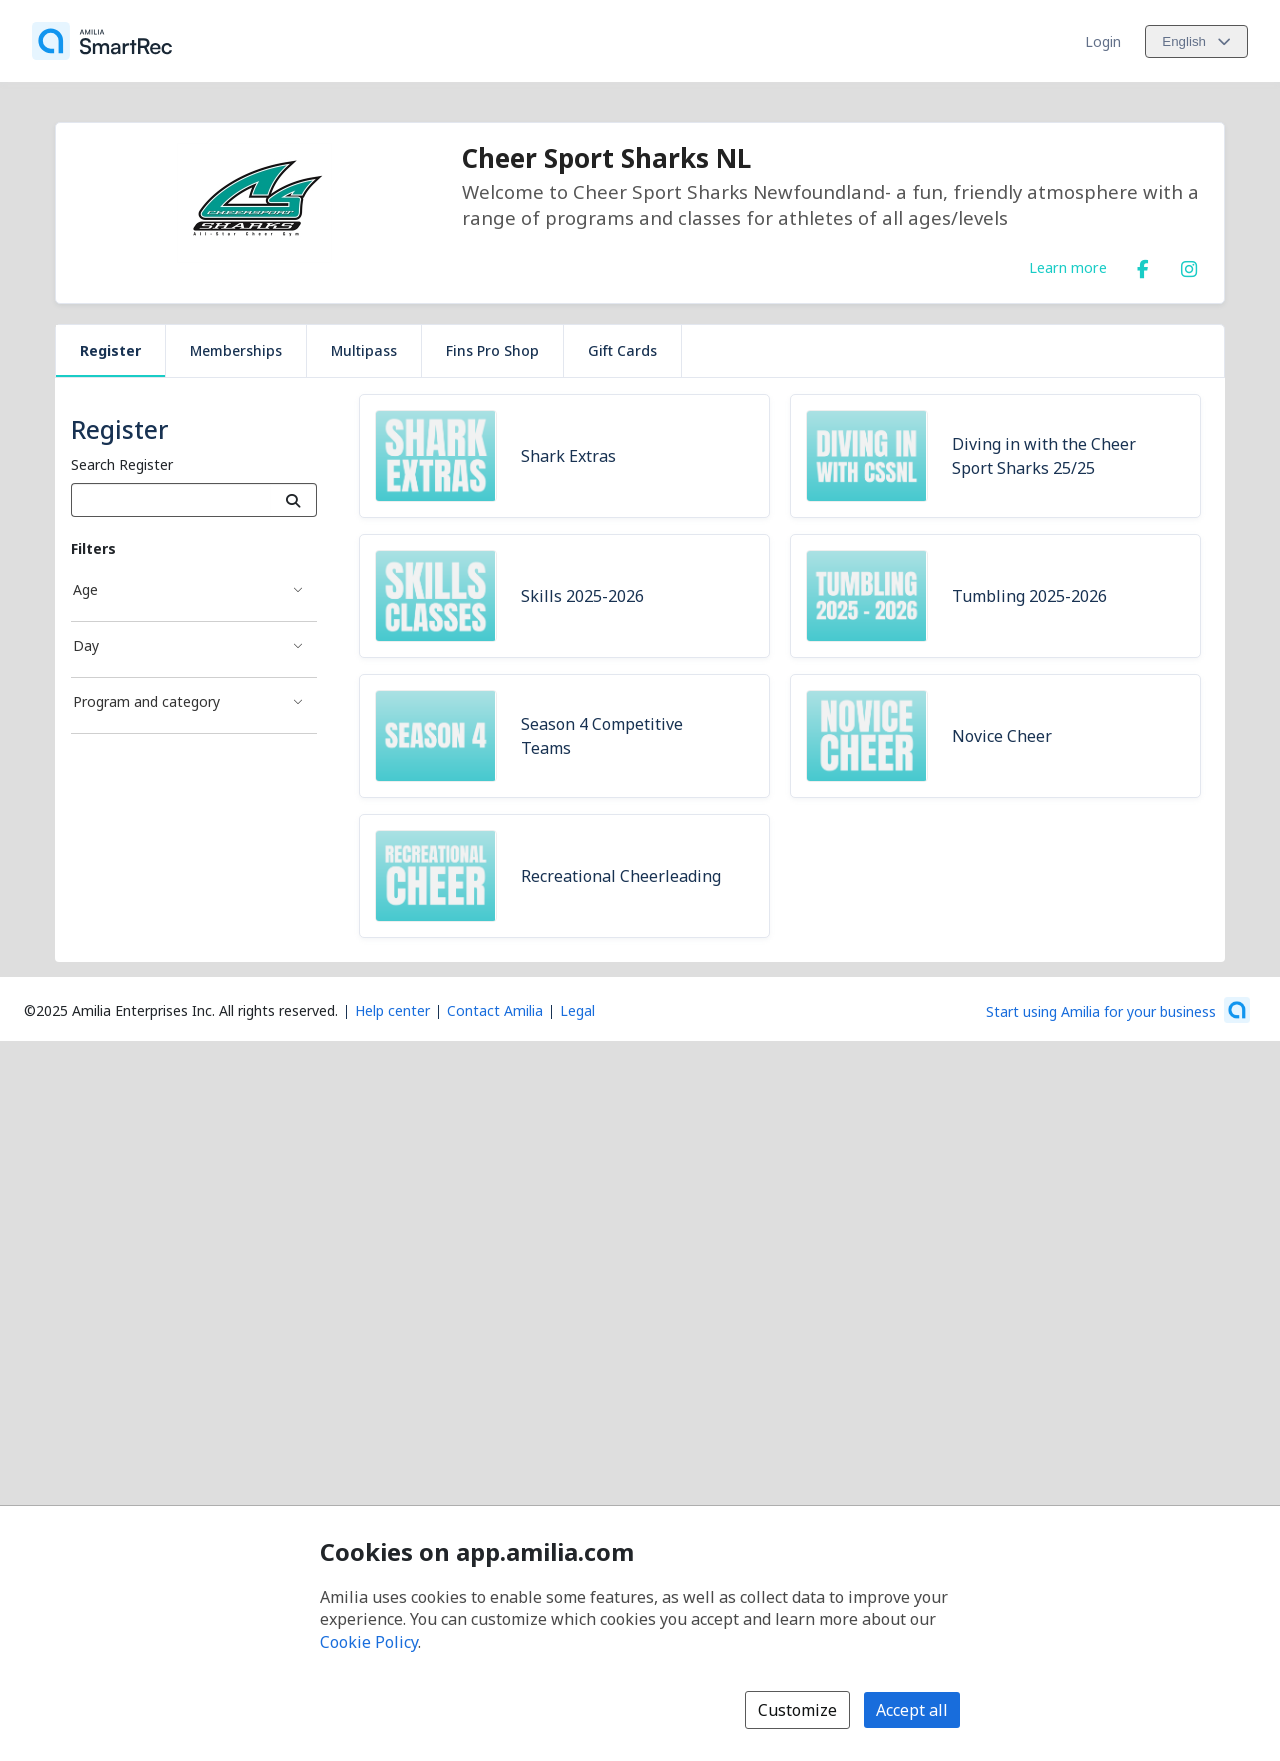 This screenshot has height=1761, width=1280. I want to click on [Facebook (opens a new window)], so click(1143, 265).